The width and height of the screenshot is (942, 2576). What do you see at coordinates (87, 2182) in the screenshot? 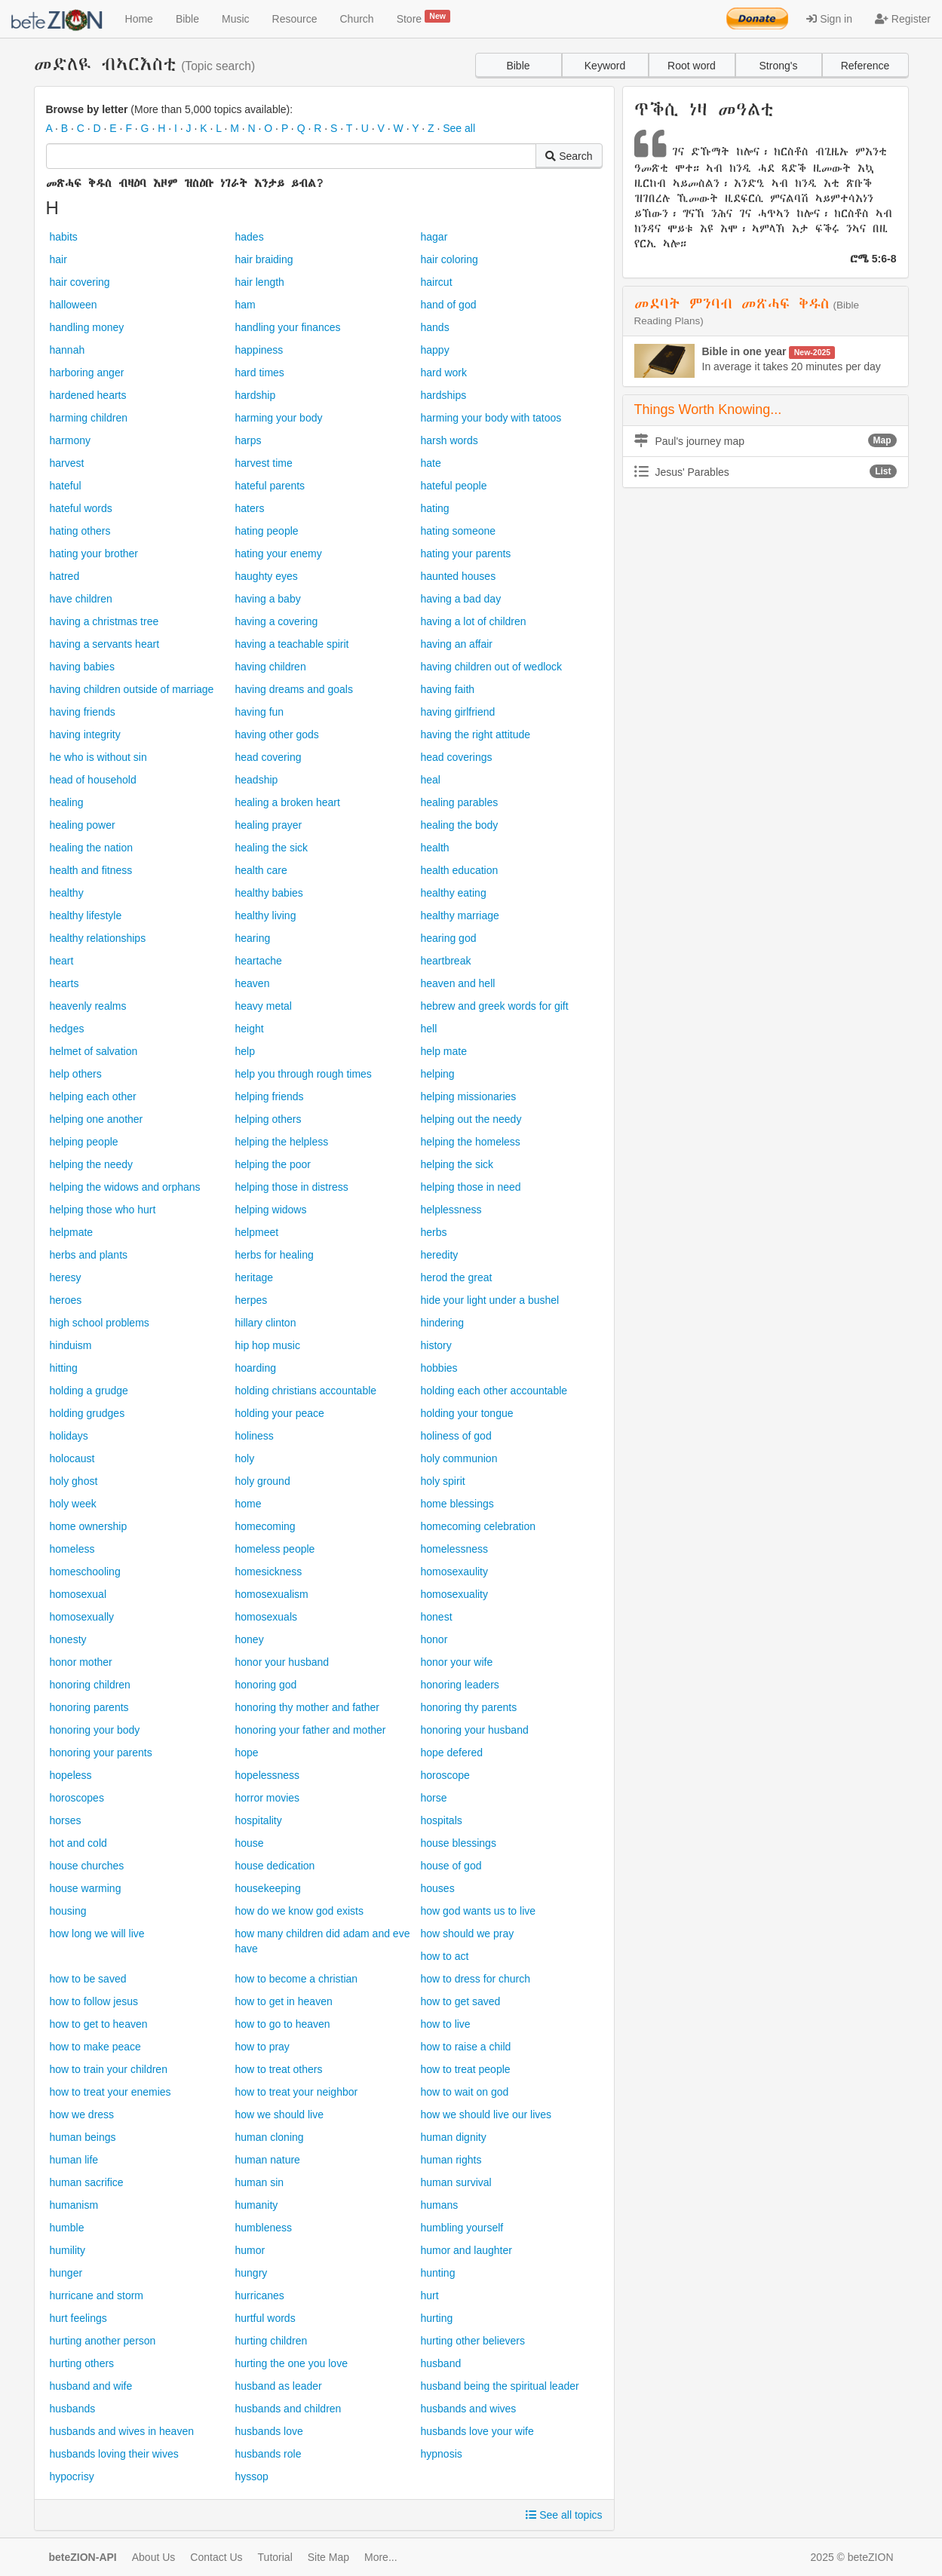
I see `human sacrifice` at bounding box center [87, 2182].